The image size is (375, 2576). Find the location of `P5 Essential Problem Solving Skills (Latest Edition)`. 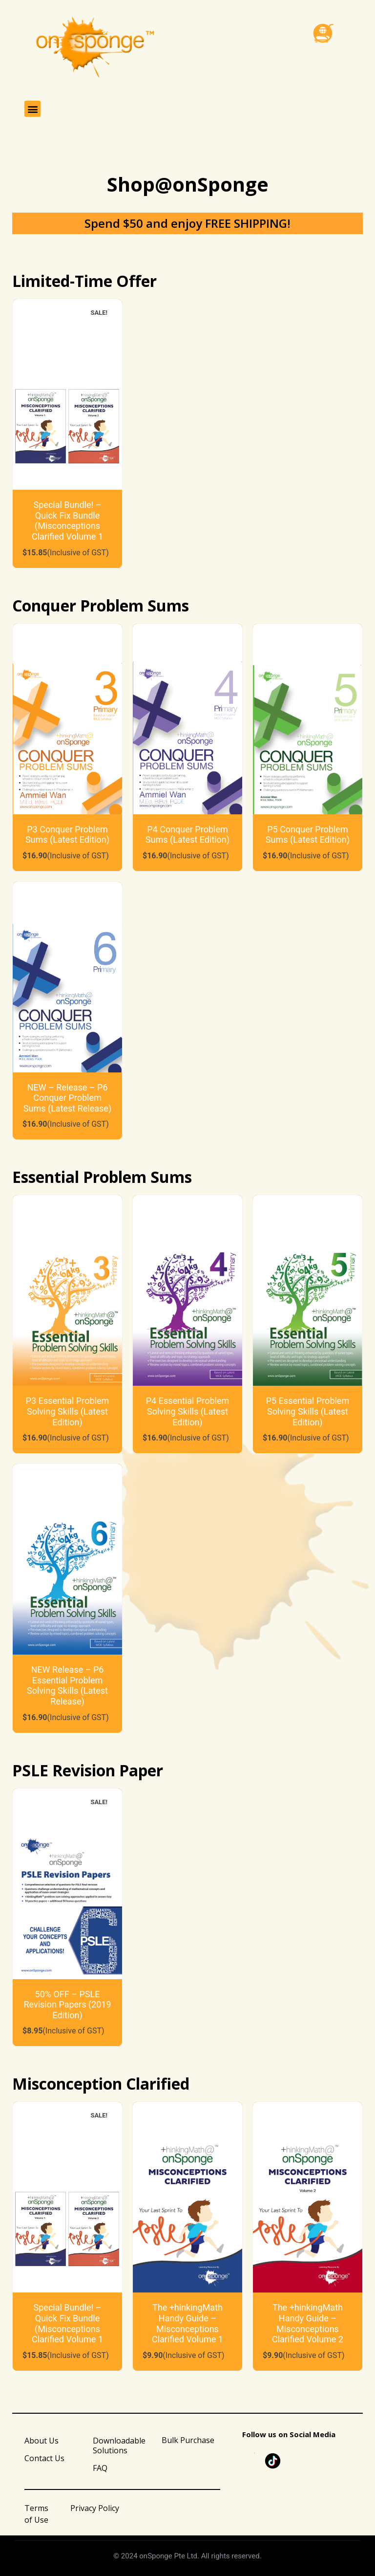

P5 Essential Problem Solving Skills (Latest Edition) is located at coordinates (308, 1411).